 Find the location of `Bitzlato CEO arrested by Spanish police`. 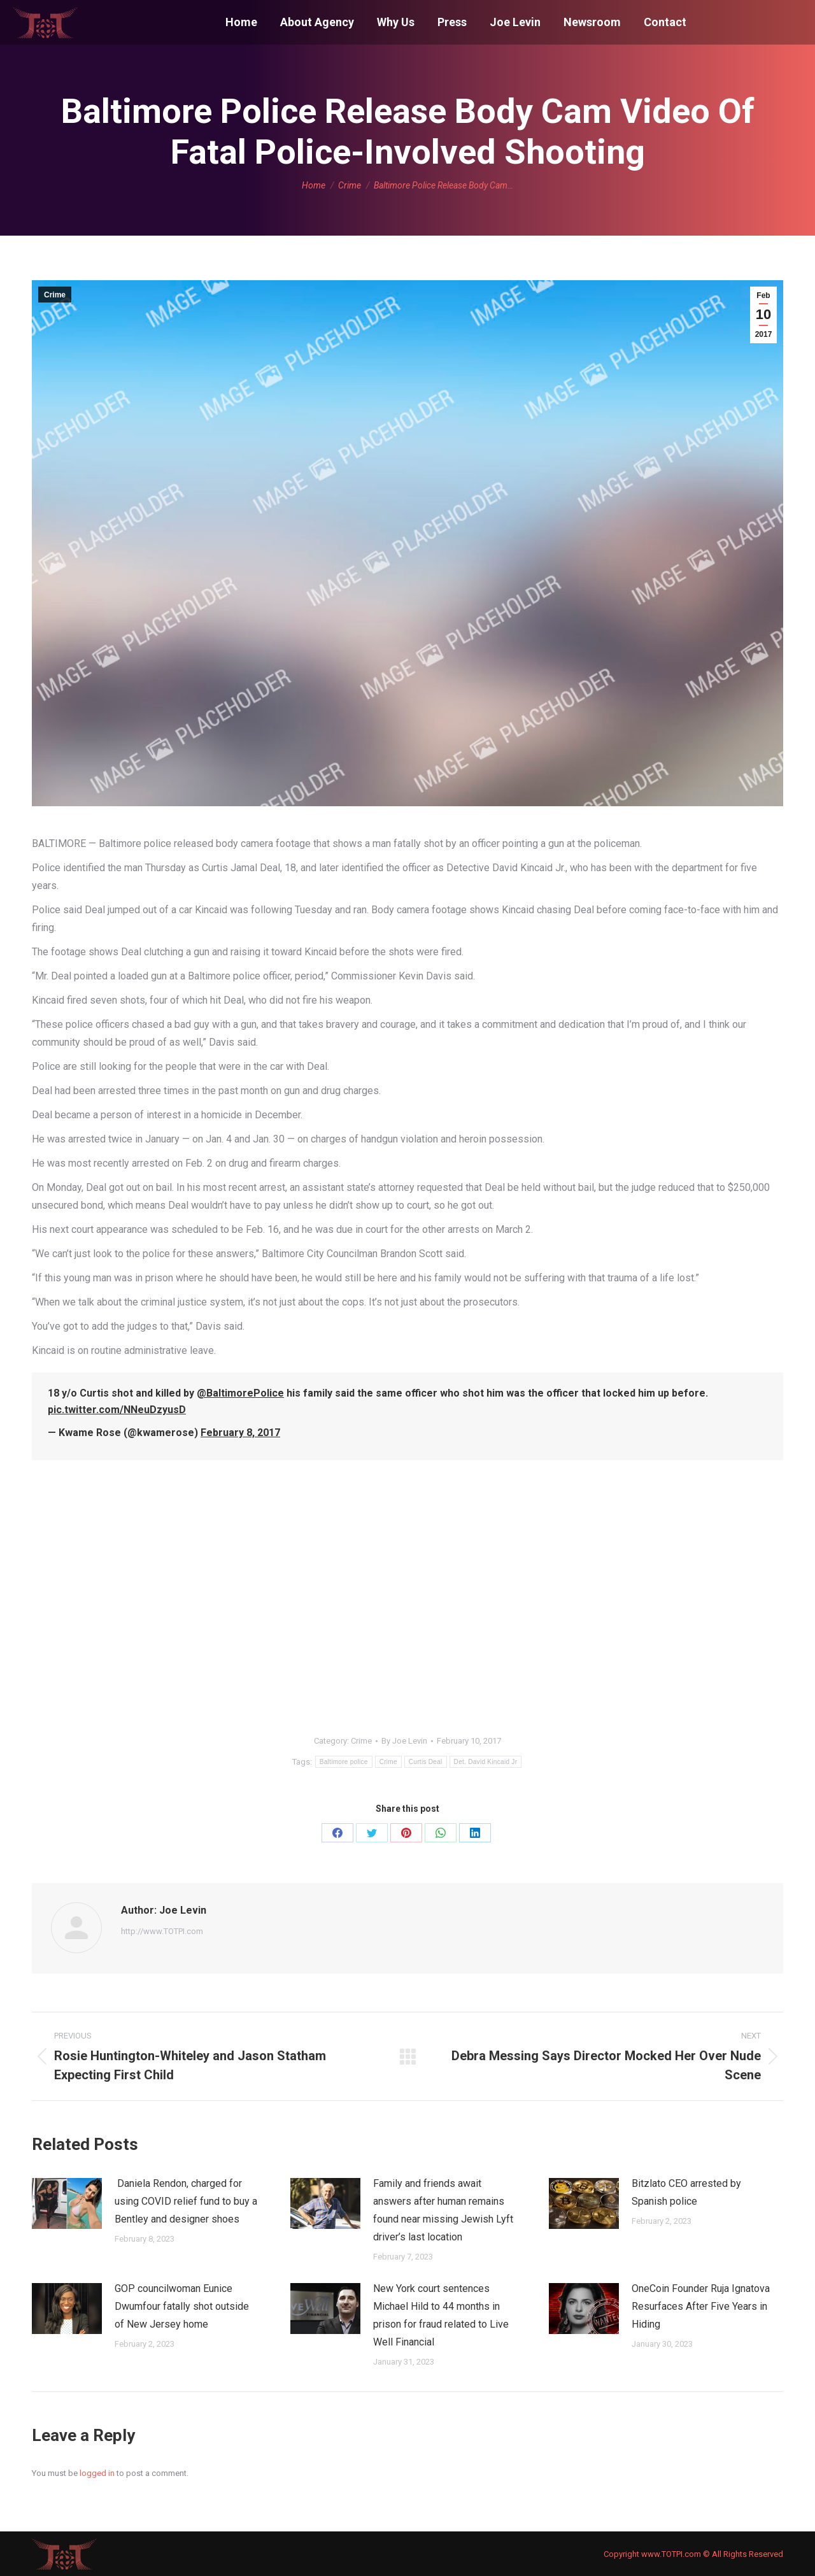

Bitzlato CEO arrested by Spanish police is located at coordinates (686, 2192).